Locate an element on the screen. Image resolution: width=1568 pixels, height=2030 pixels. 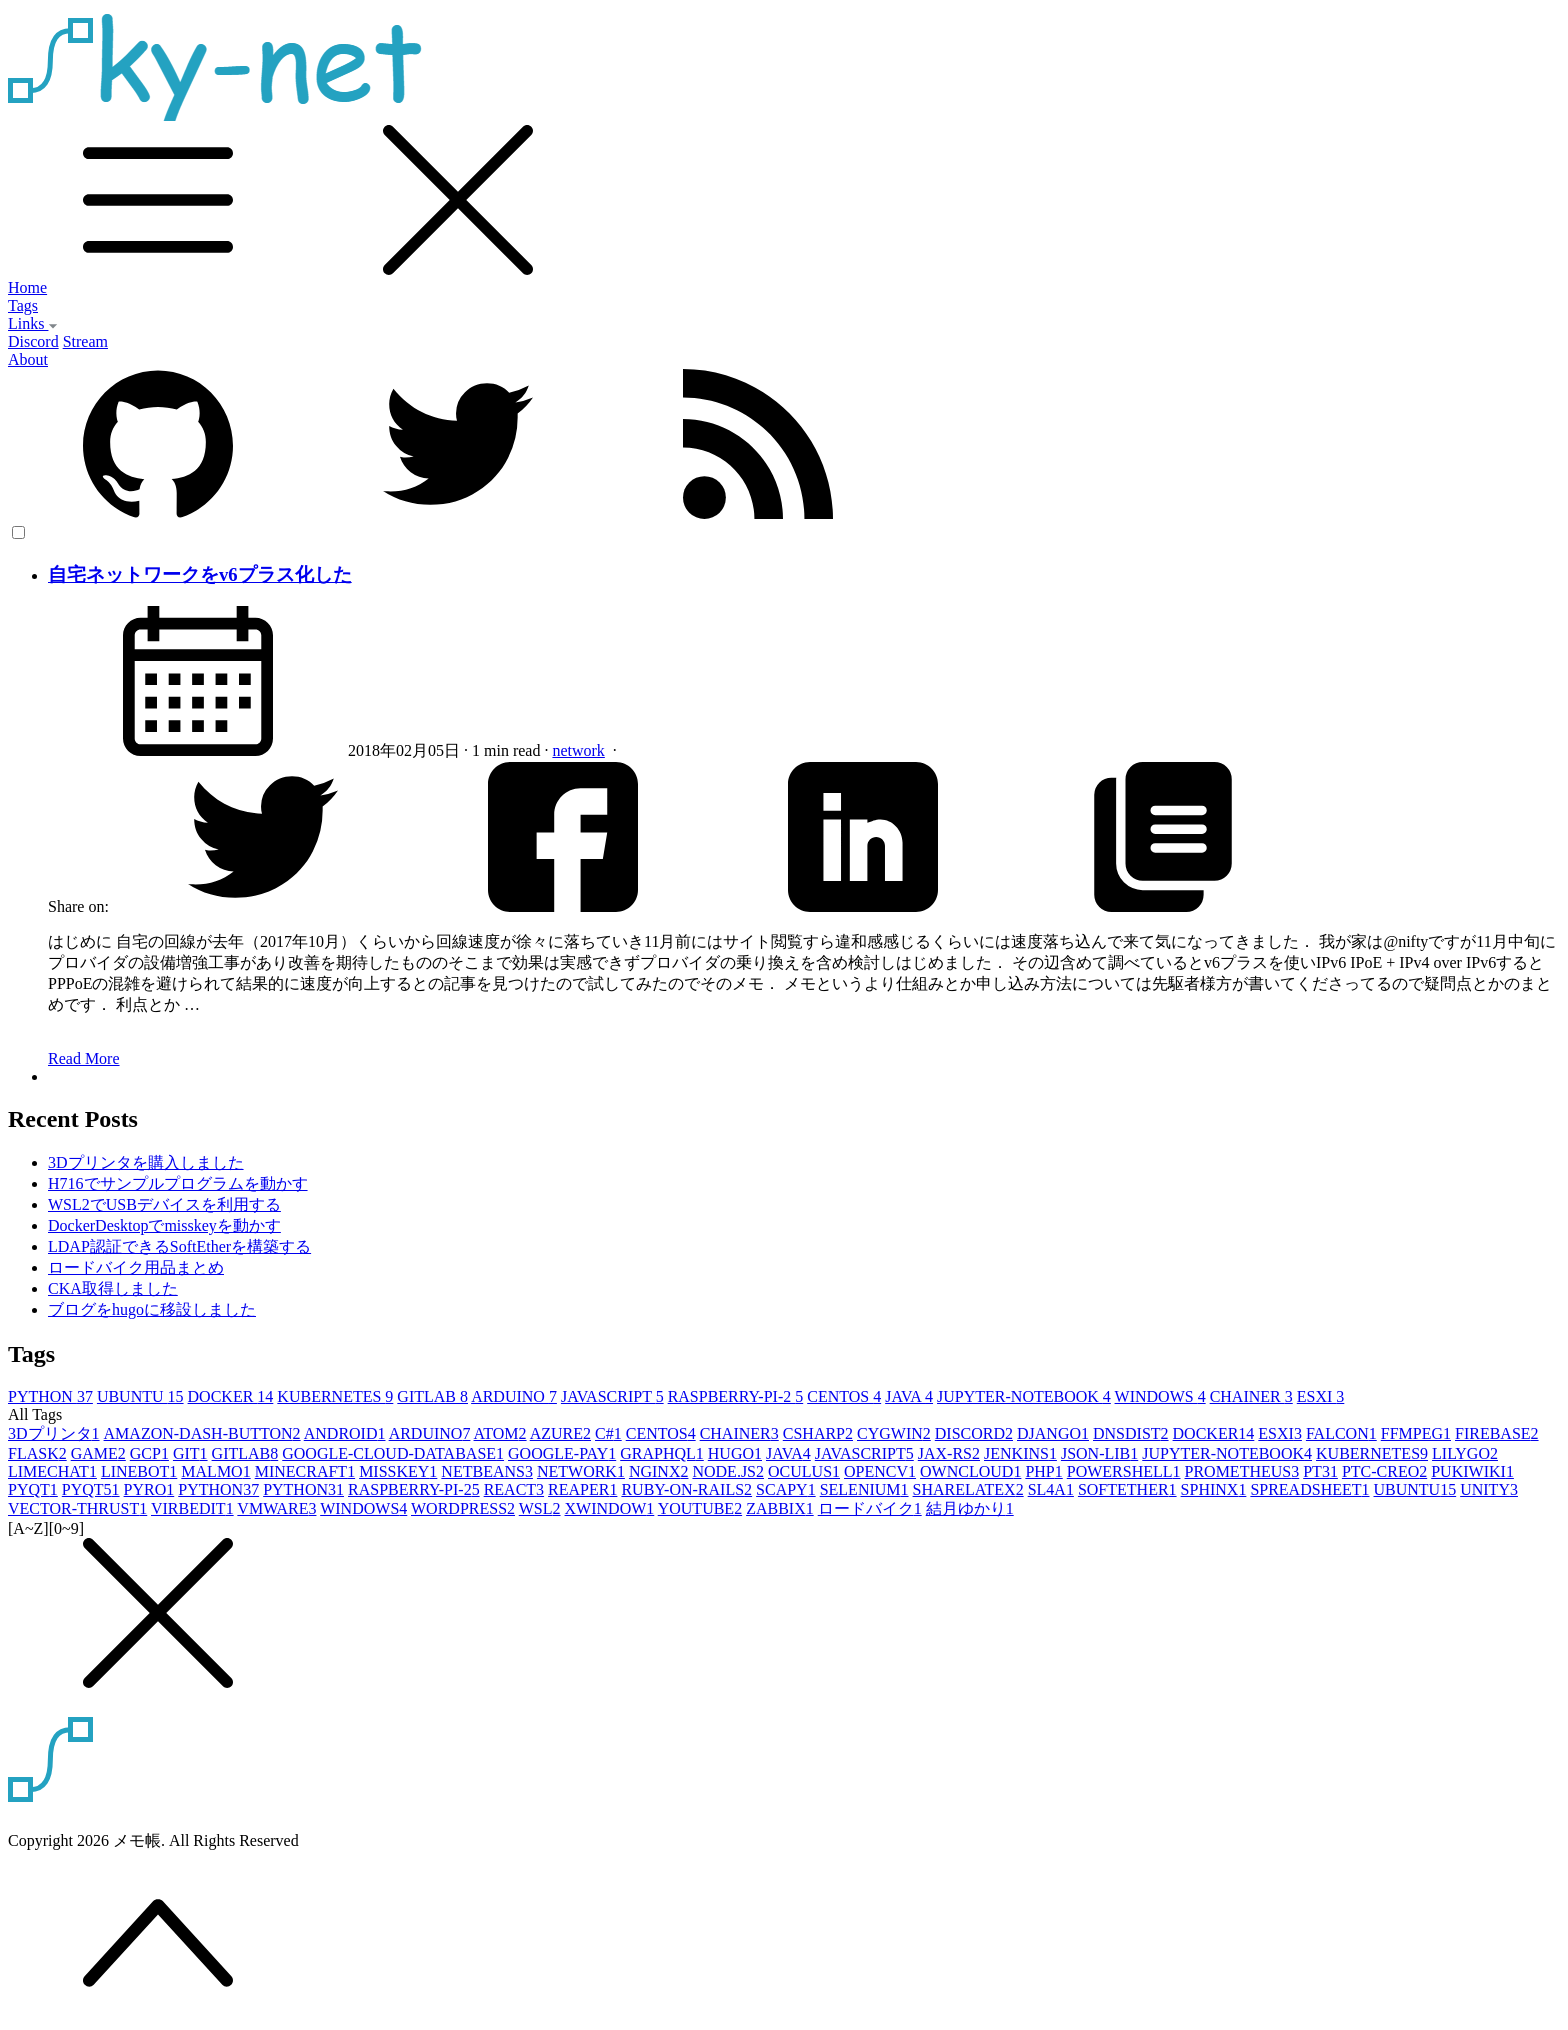
About is located at coordinates (28, 359).